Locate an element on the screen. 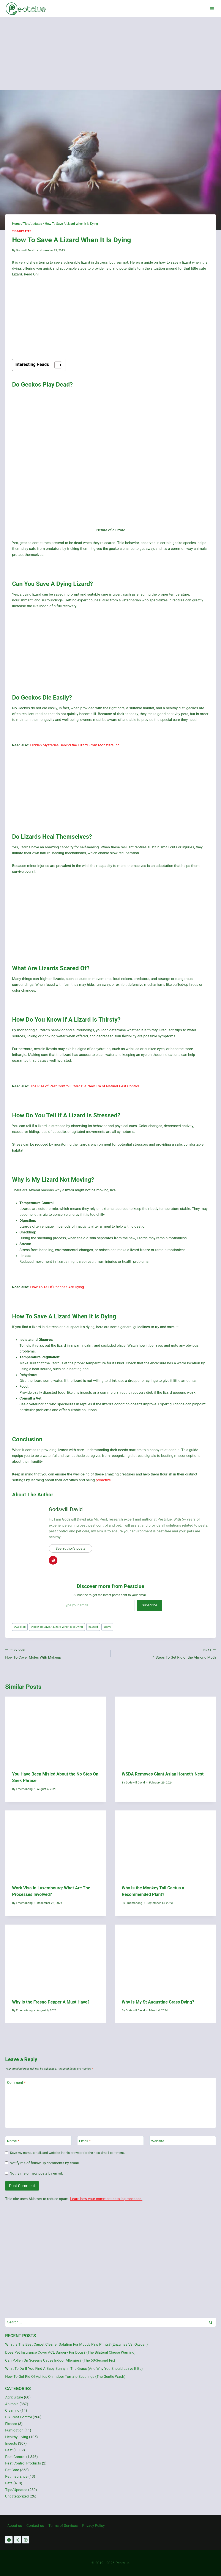 Image resolution: width=221 pixels, height=2576 pixels. DIY Pest Control is located at coordinates (18, 2417).